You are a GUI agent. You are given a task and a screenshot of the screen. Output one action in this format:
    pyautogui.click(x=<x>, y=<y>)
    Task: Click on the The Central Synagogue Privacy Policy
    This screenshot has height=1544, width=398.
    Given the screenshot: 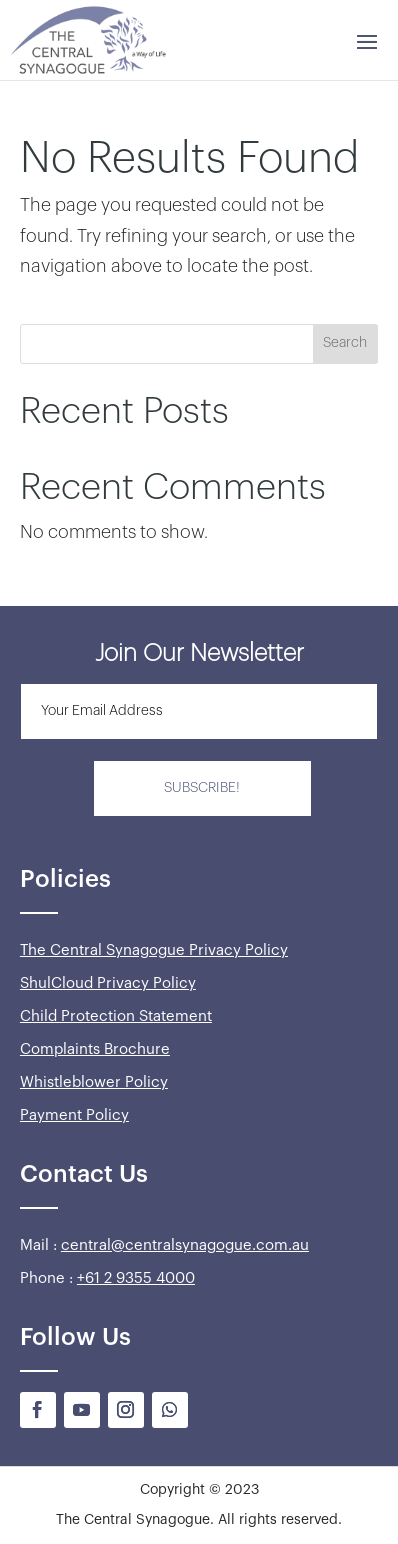 What is the action you would take?
    pyautogui.click(x=154, y=950)
    